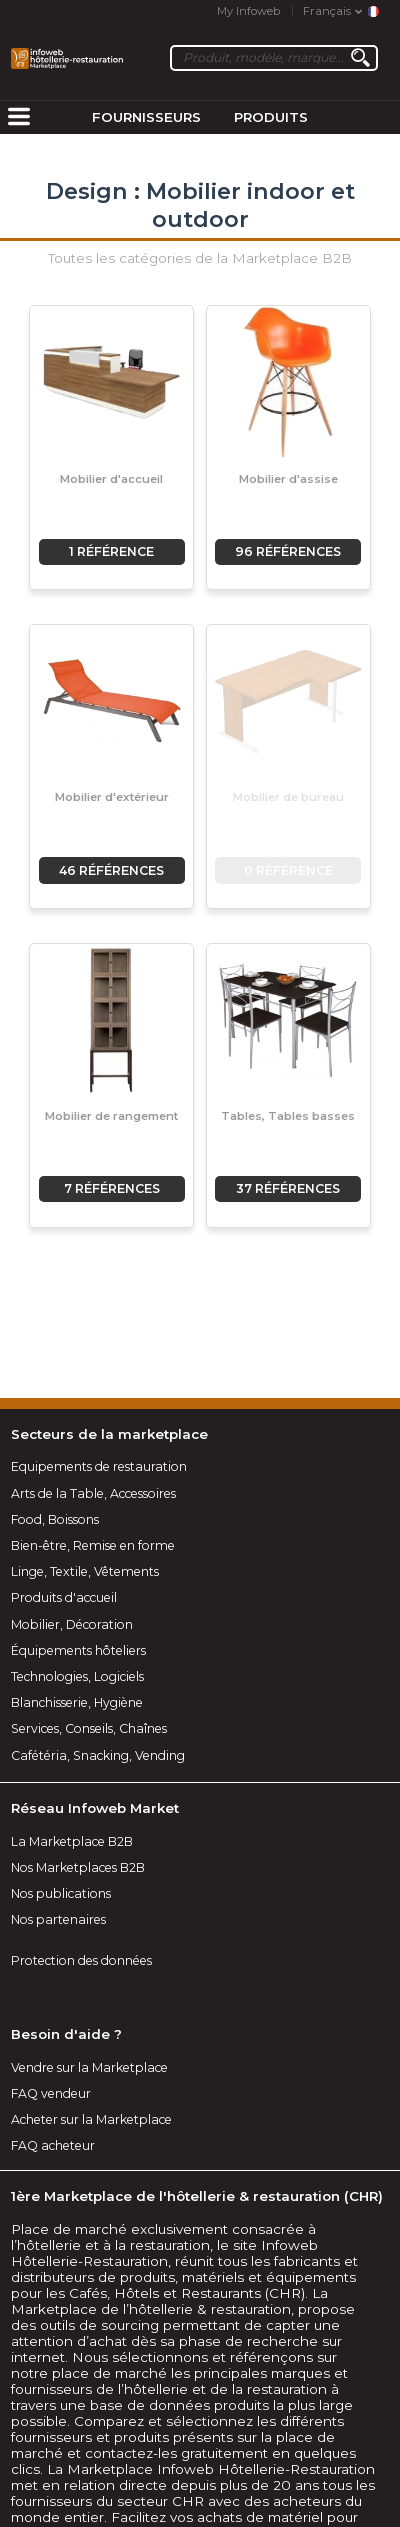  What do you see at coordinates (200, 258) in the screenshot?
I see `Toutes les catégories de la Marketplace B2B` at bounding box center [200, 258].